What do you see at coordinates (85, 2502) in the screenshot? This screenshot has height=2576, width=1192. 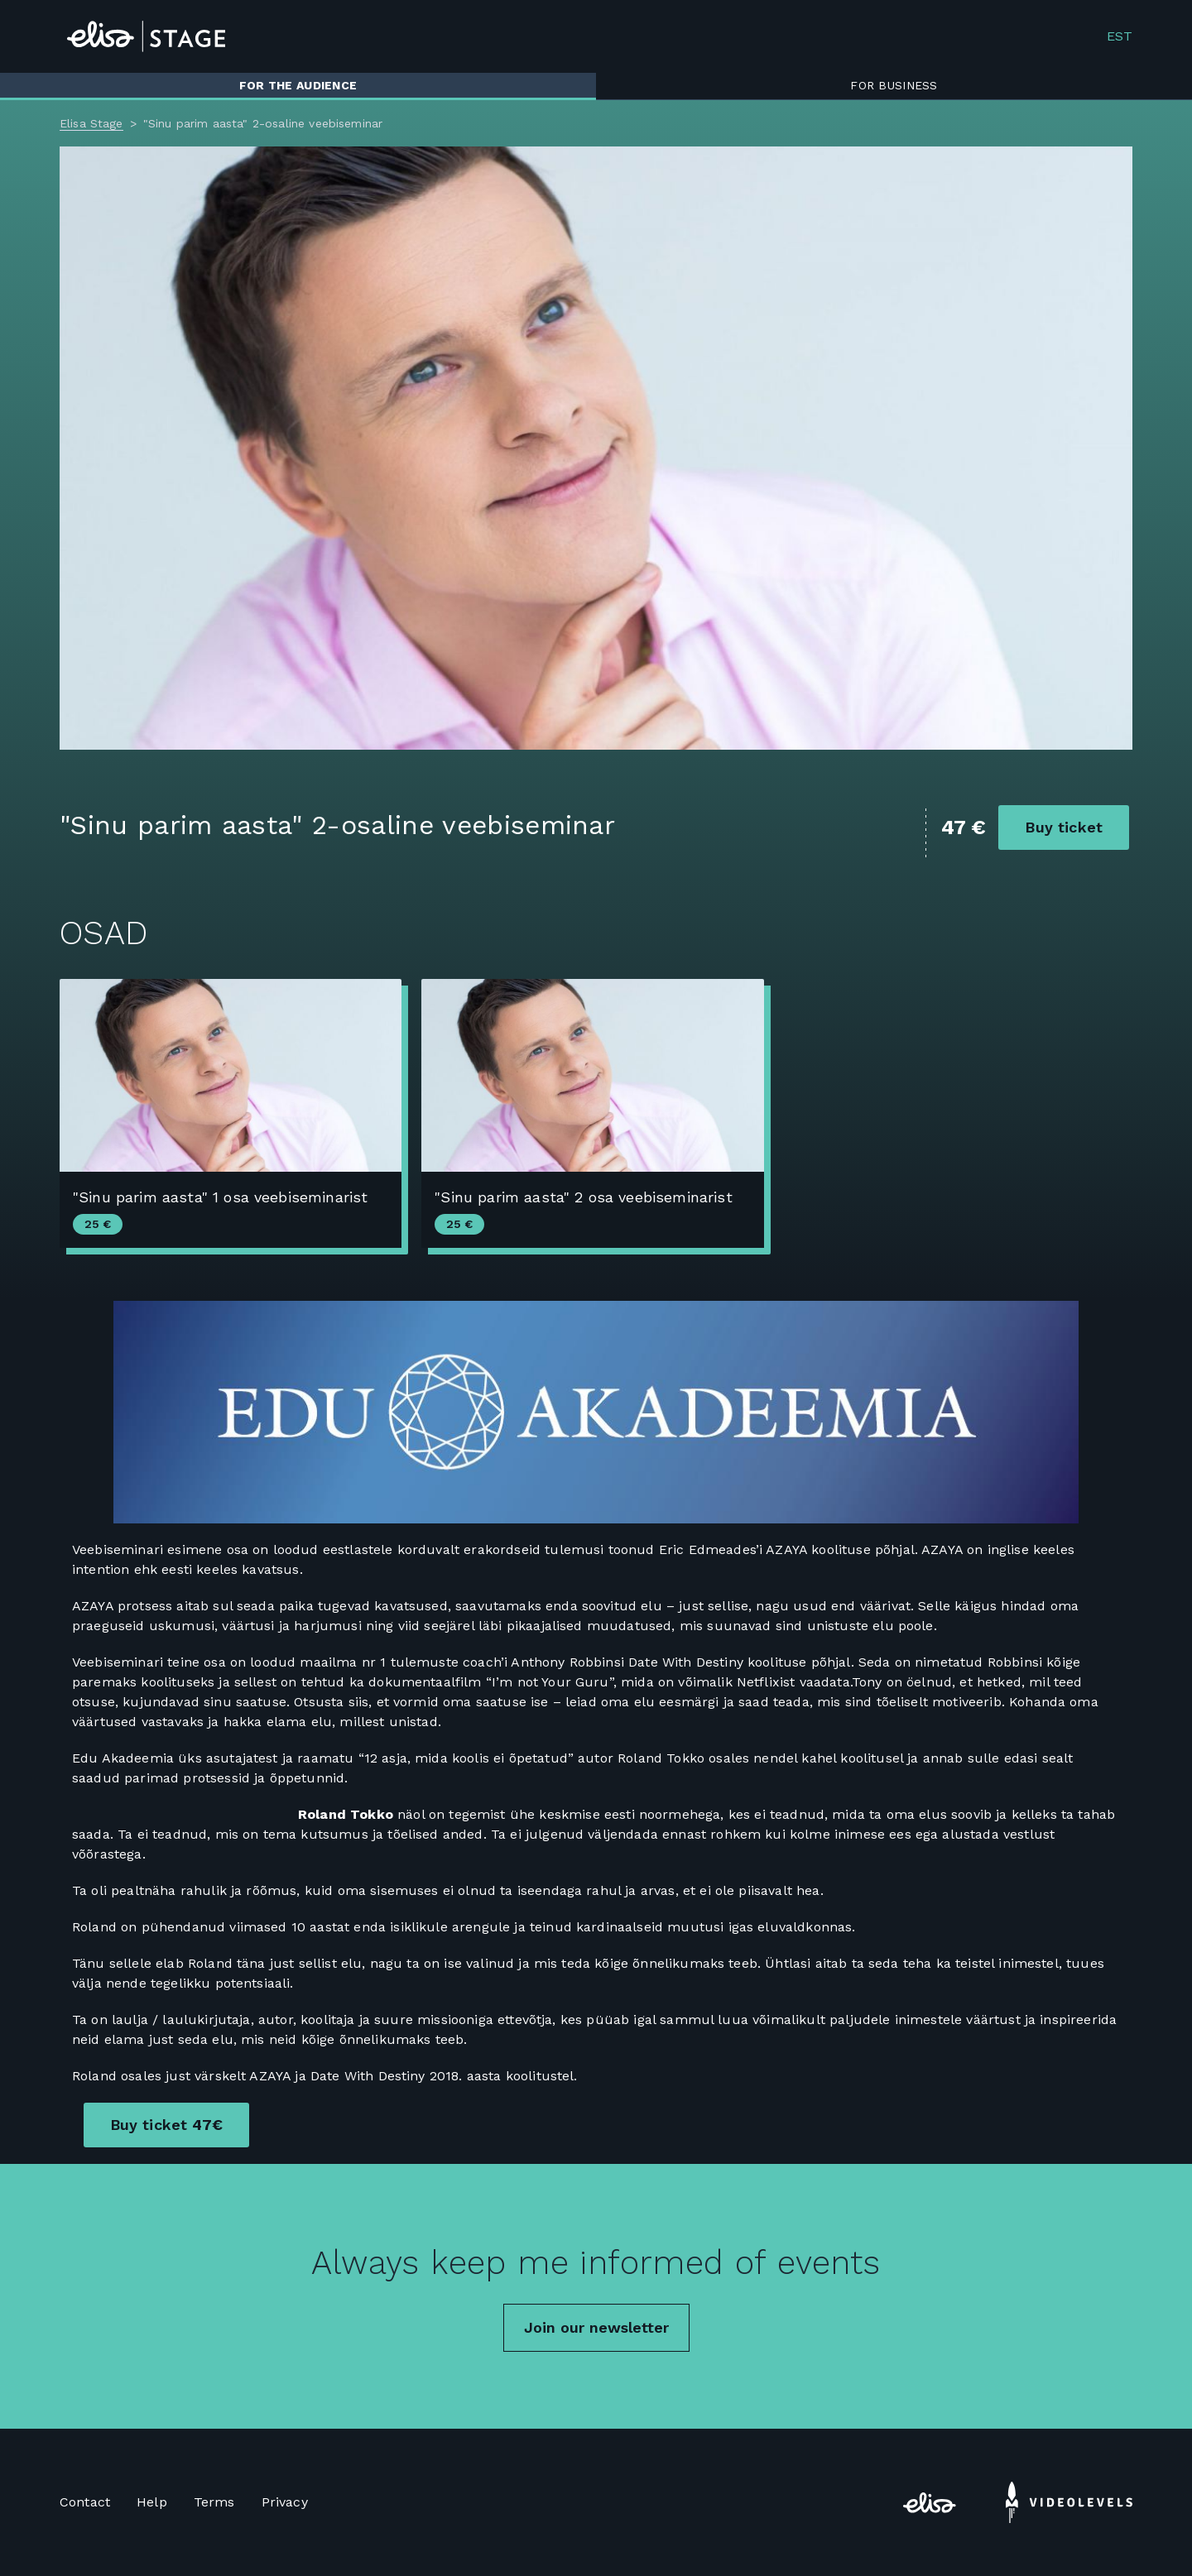 I see `Contact` at bounding box center [85, 2502].